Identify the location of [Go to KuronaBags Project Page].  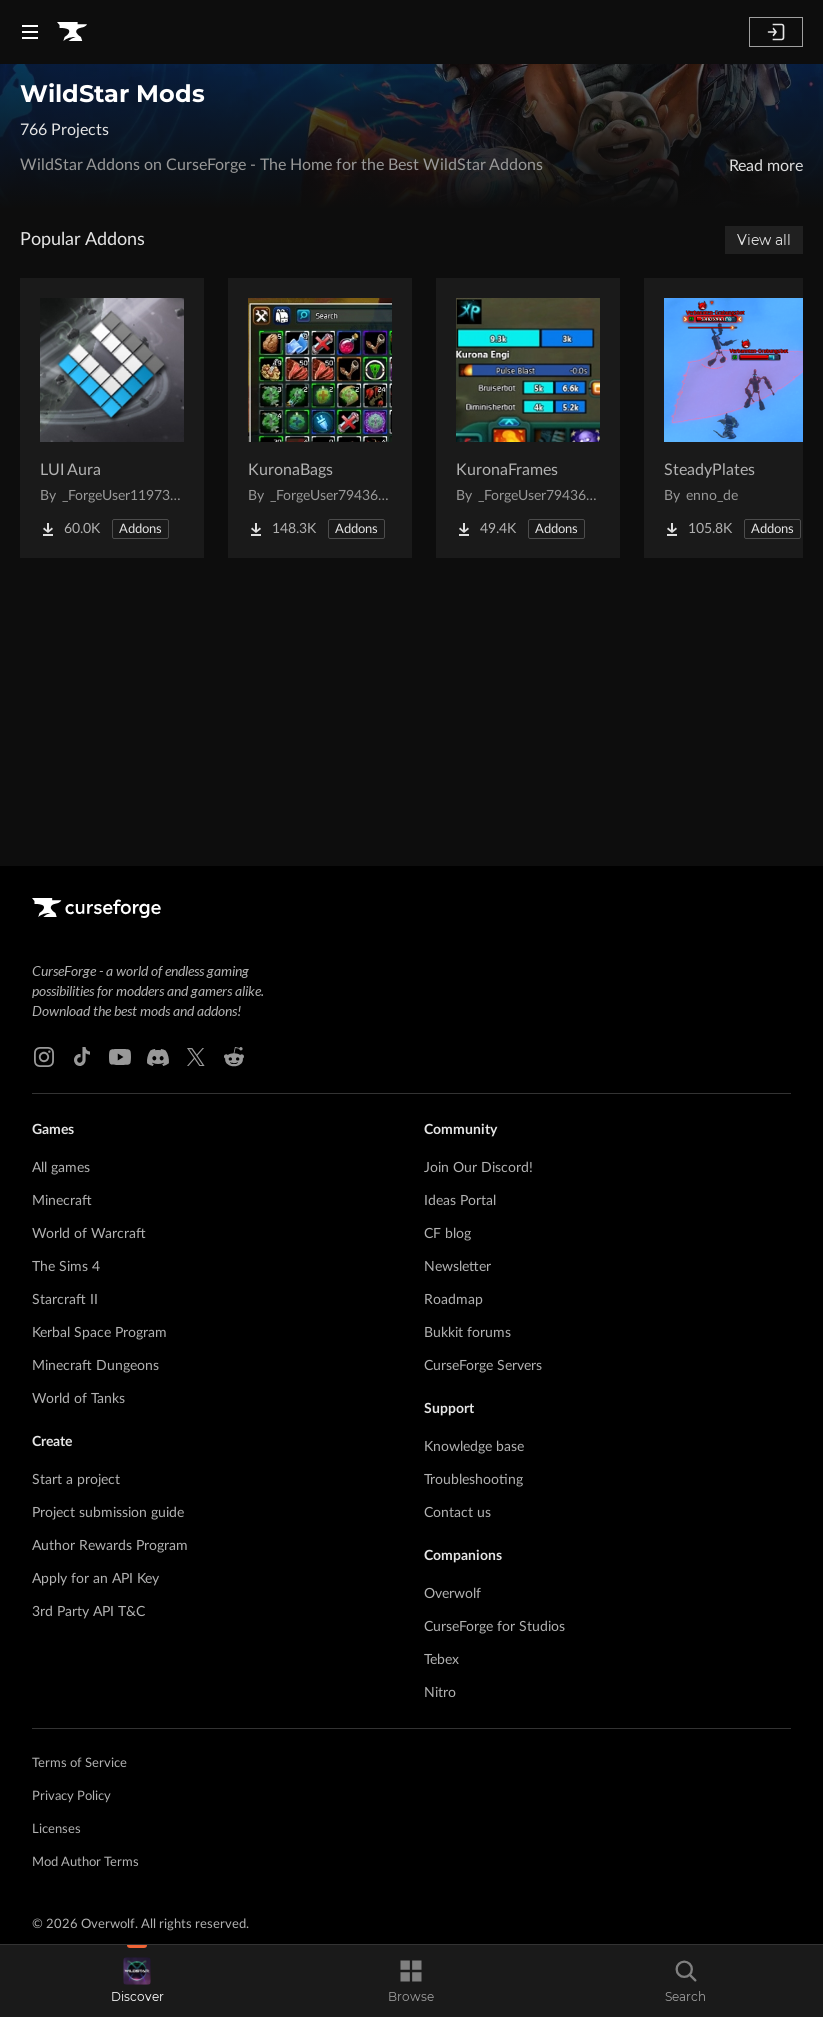
(320, 418).